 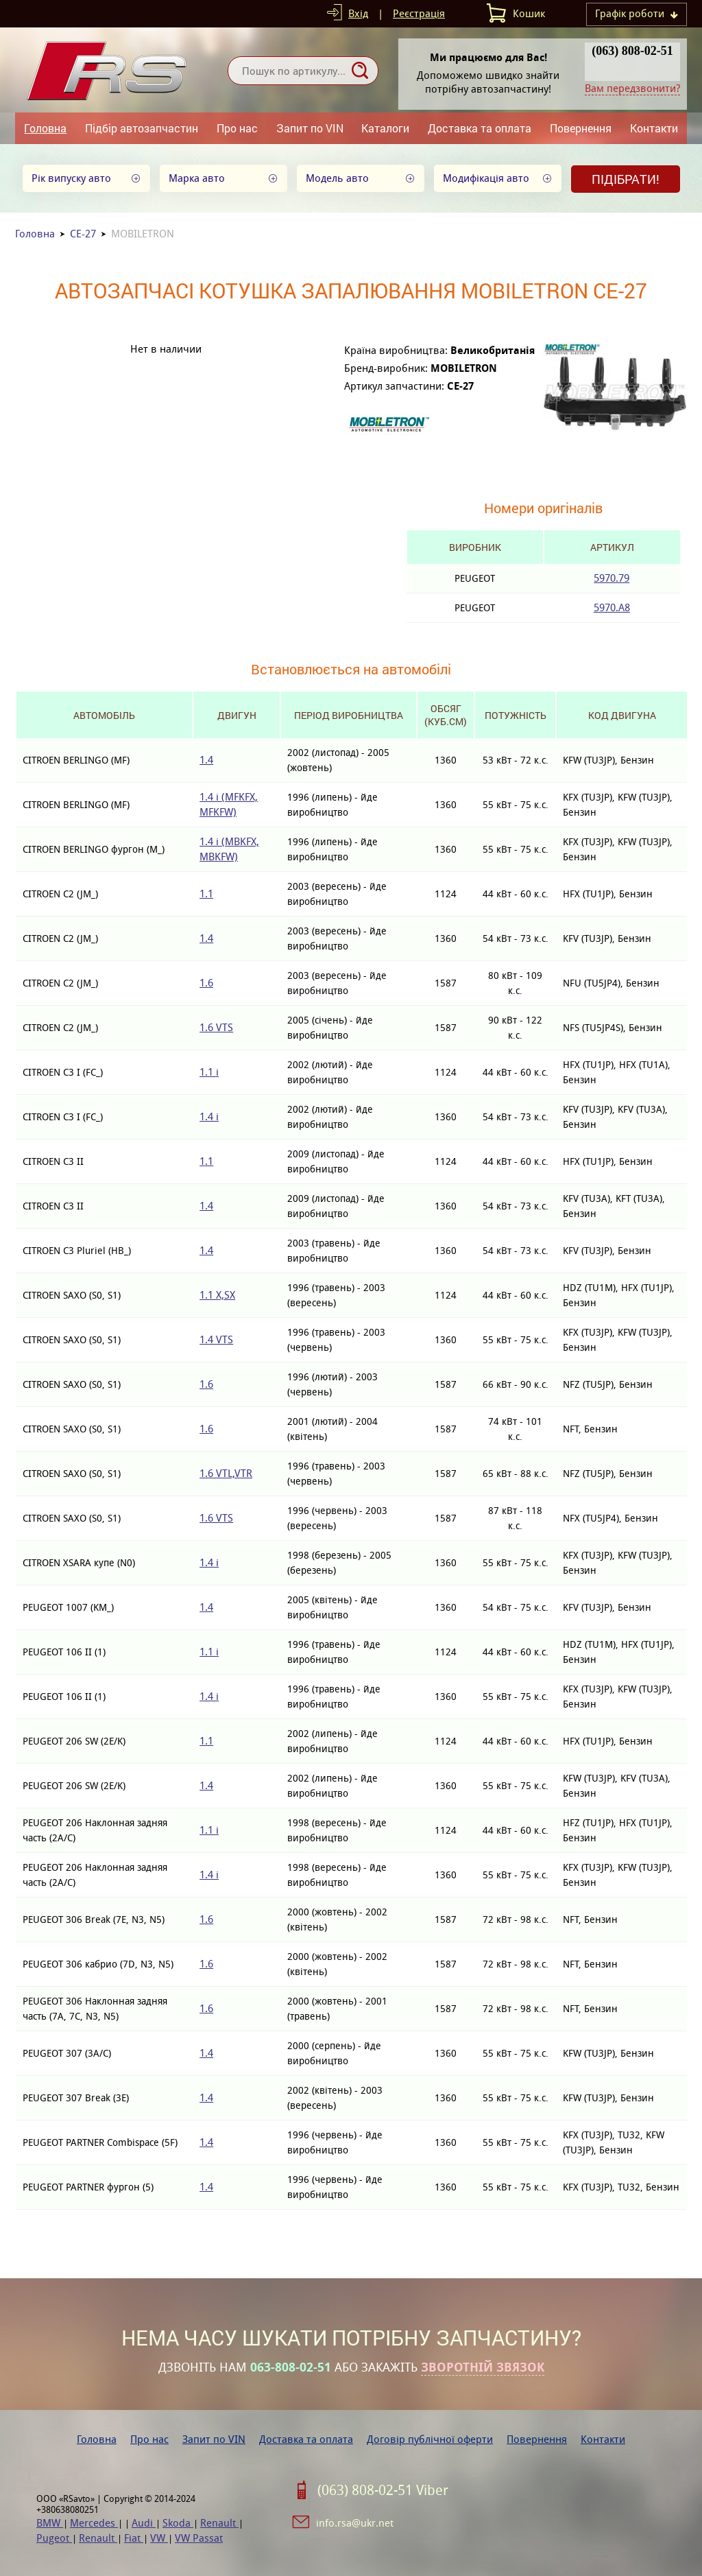 I want to click on Повернення, so click(x=581, y=128).